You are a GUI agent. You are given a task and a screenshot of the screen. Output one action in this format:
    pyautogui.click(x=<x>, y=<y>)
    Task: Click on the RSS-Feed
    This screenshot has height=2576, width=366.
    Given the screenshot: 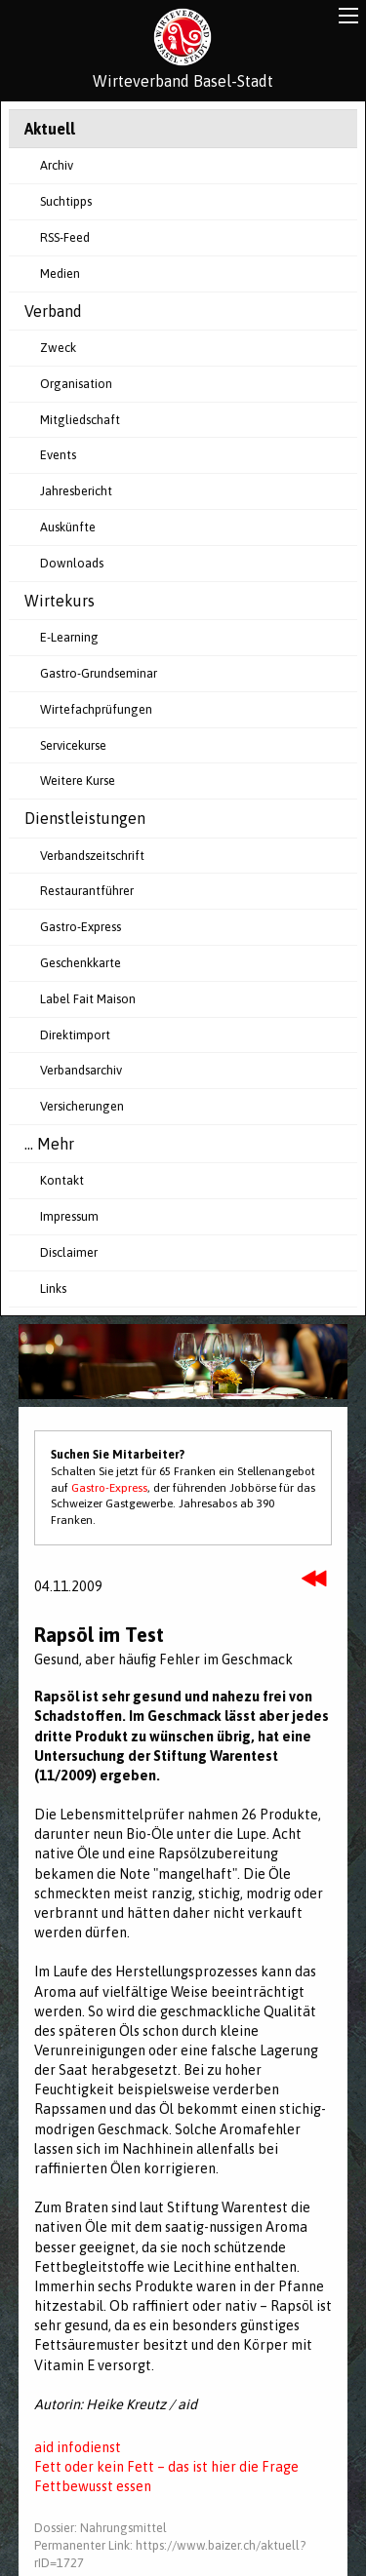 What is the action you would take?
    pyautogui.click(x=65, y=237)
    